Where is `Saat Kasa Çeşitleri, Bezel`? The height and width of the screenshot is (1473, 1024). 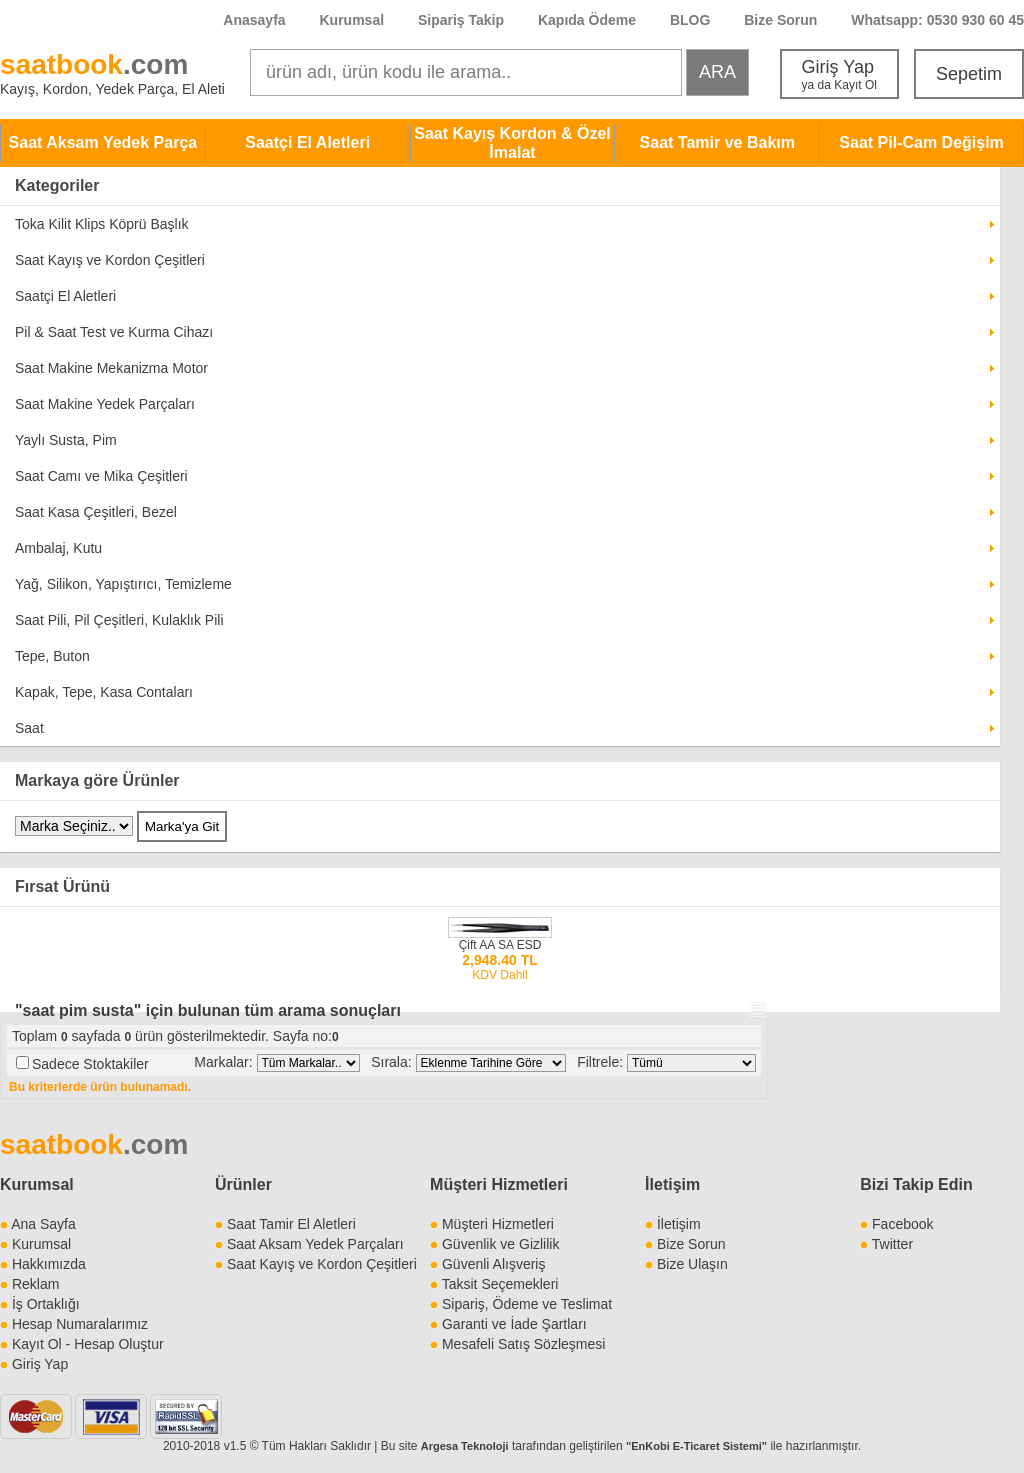
Saat Kasa Çeşitleri, Bezel is located at coordinates (96, 512).